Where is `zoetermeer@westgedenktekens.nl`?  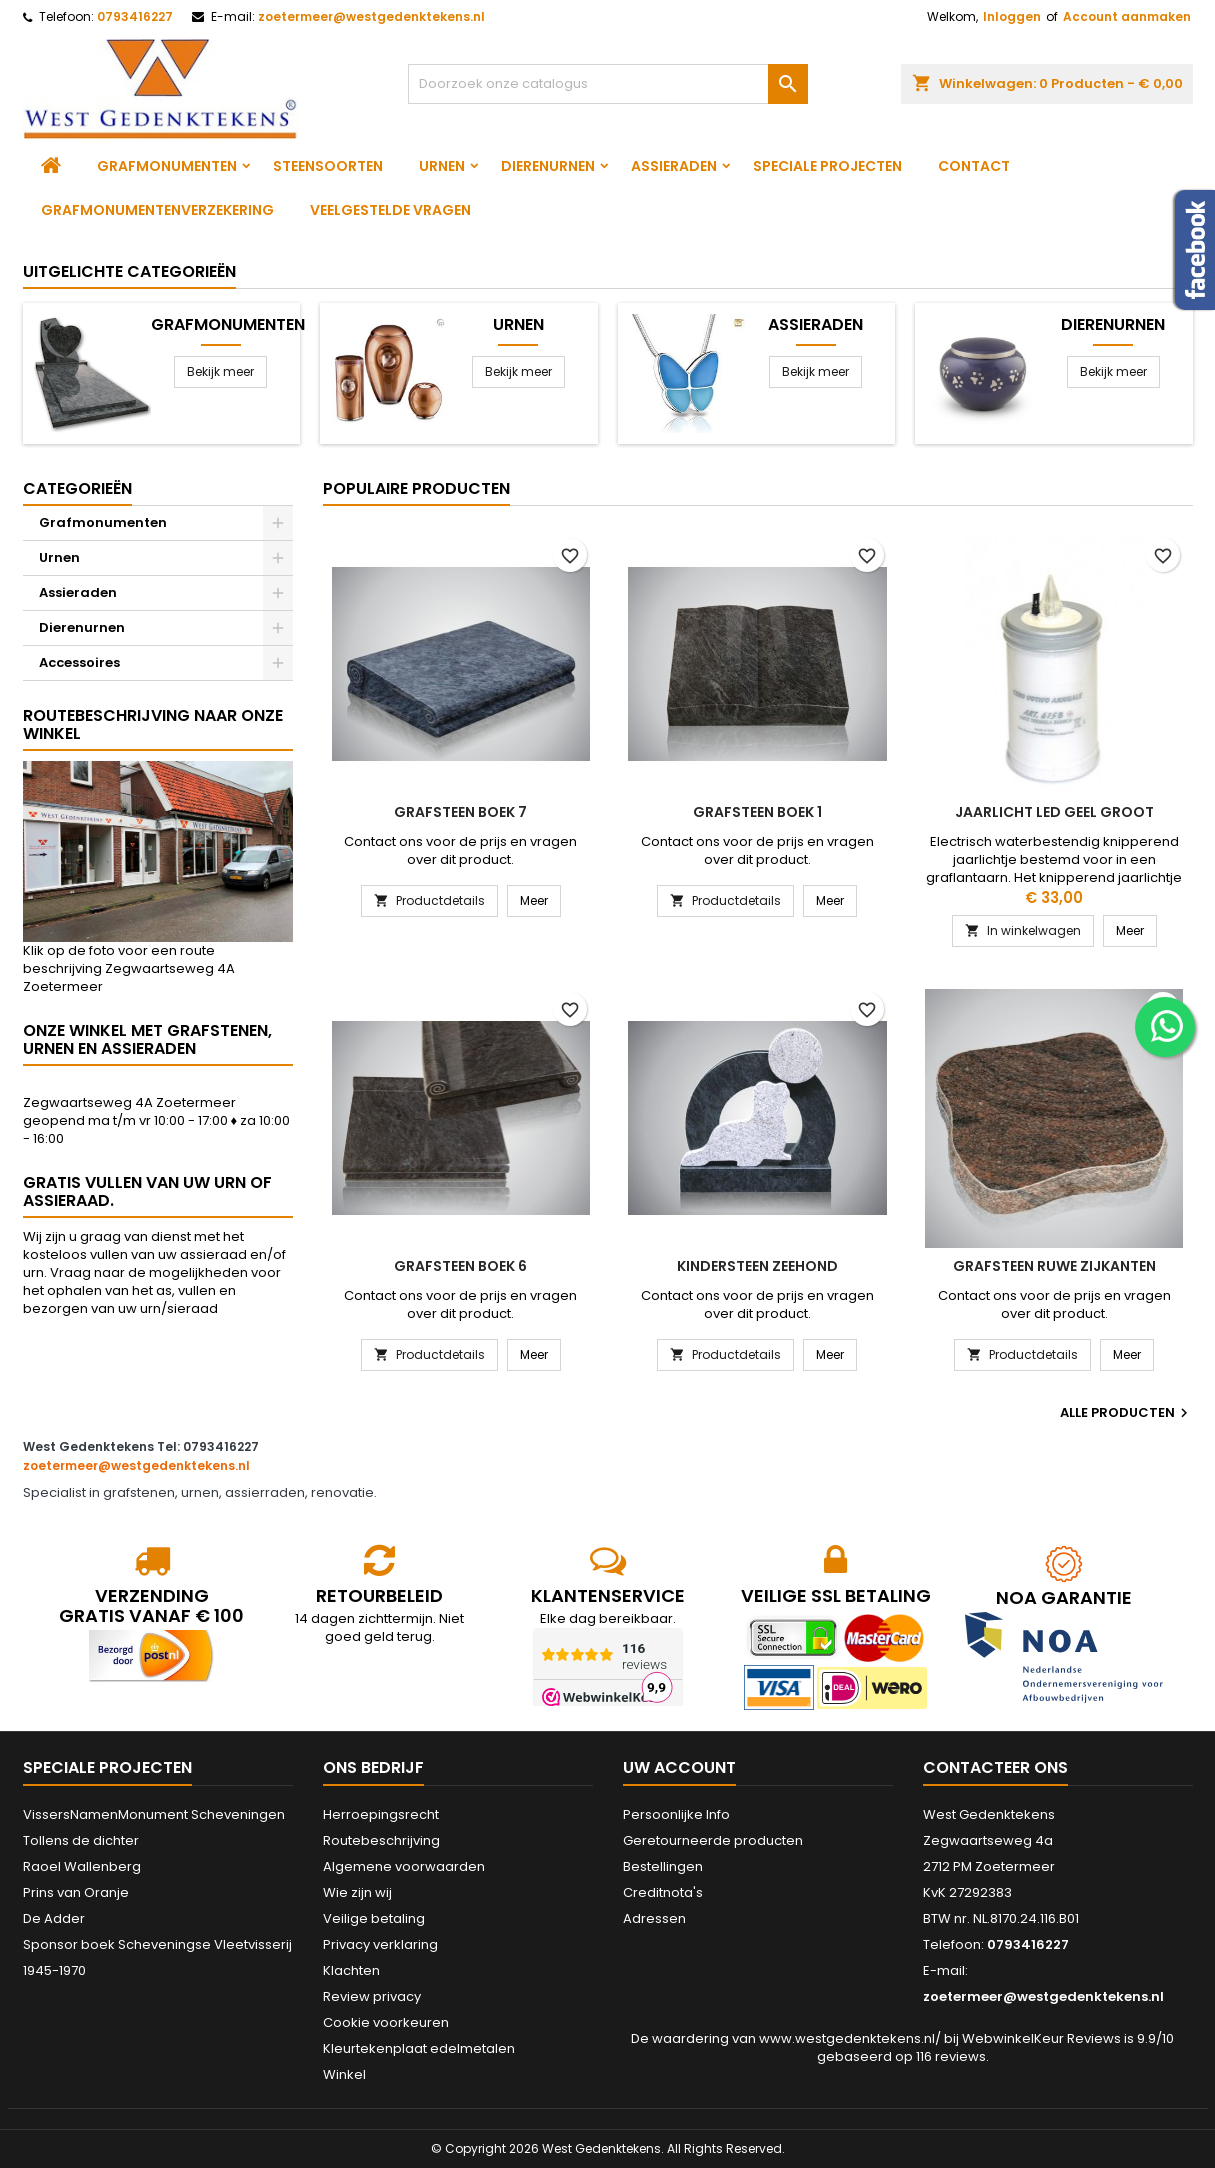
zoetermeer@westgedenktekens.nl is located at coordinates (371, 16).